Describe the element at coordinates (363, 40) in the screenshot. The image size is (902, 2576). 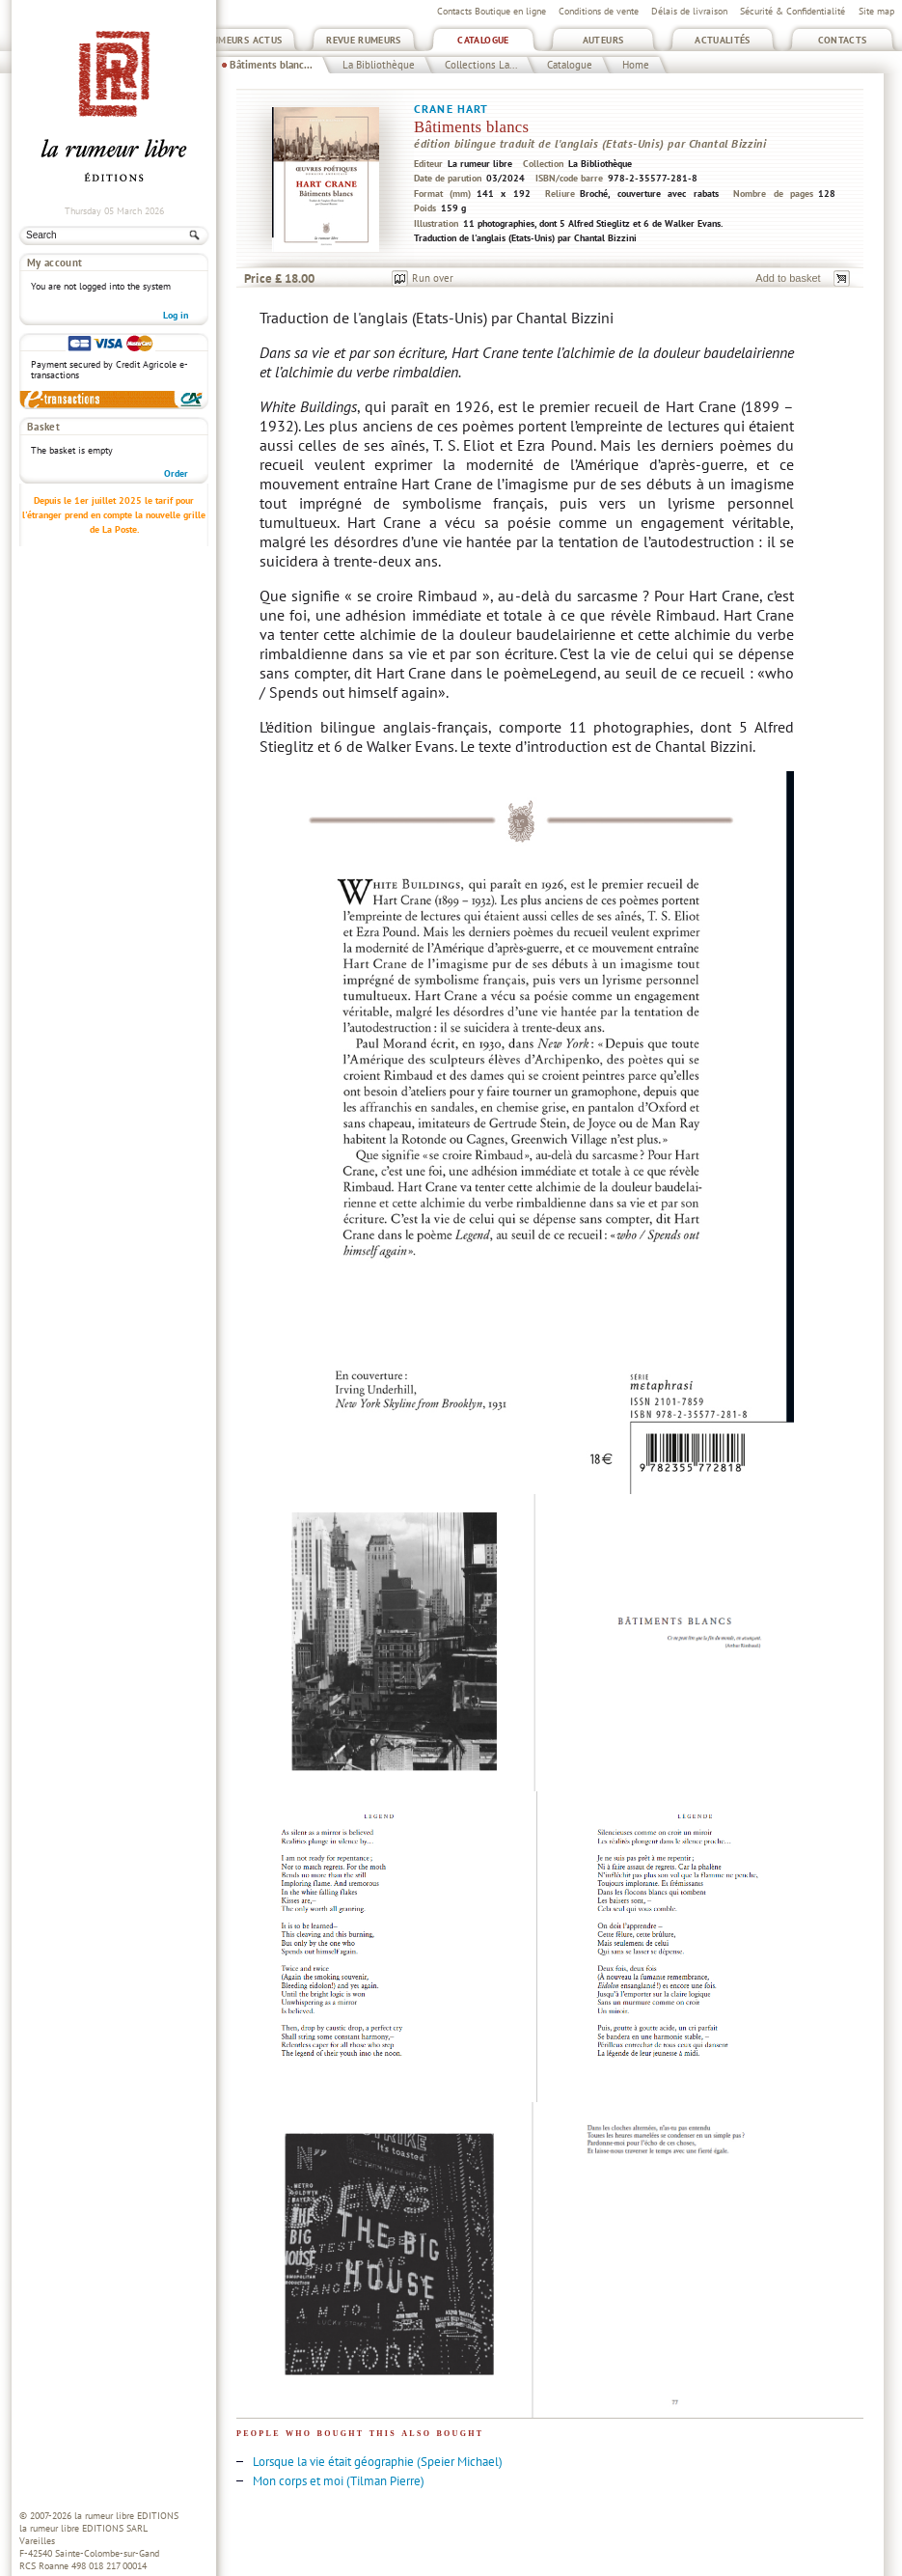
I see `Revue Rumeurs` at that location.